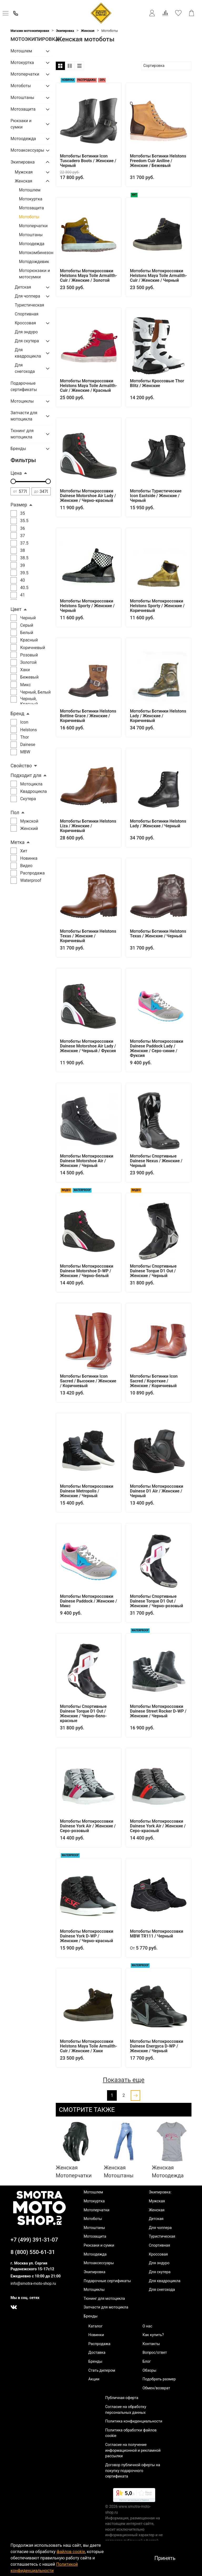 The image size is (202, 2576). I want to click on Мотоботы, so click(21, 85).